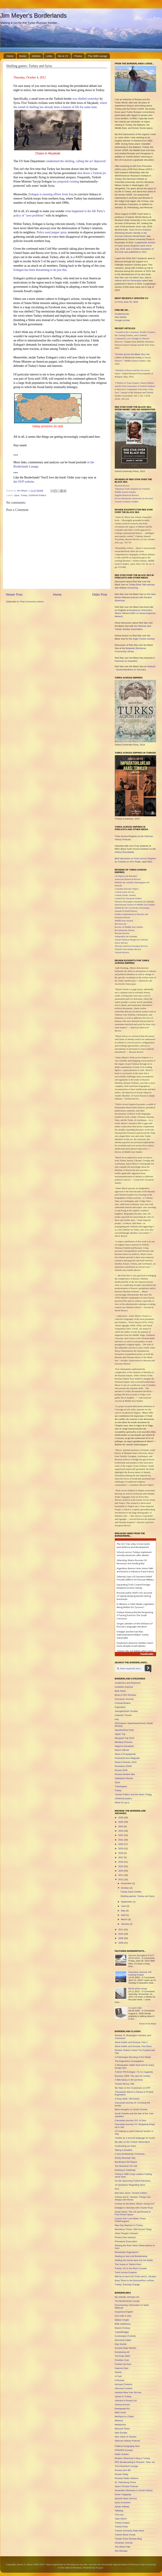 This screenshot has width=162, height=2576. I want to click on Эхо Москвы, so click(121, 2551).